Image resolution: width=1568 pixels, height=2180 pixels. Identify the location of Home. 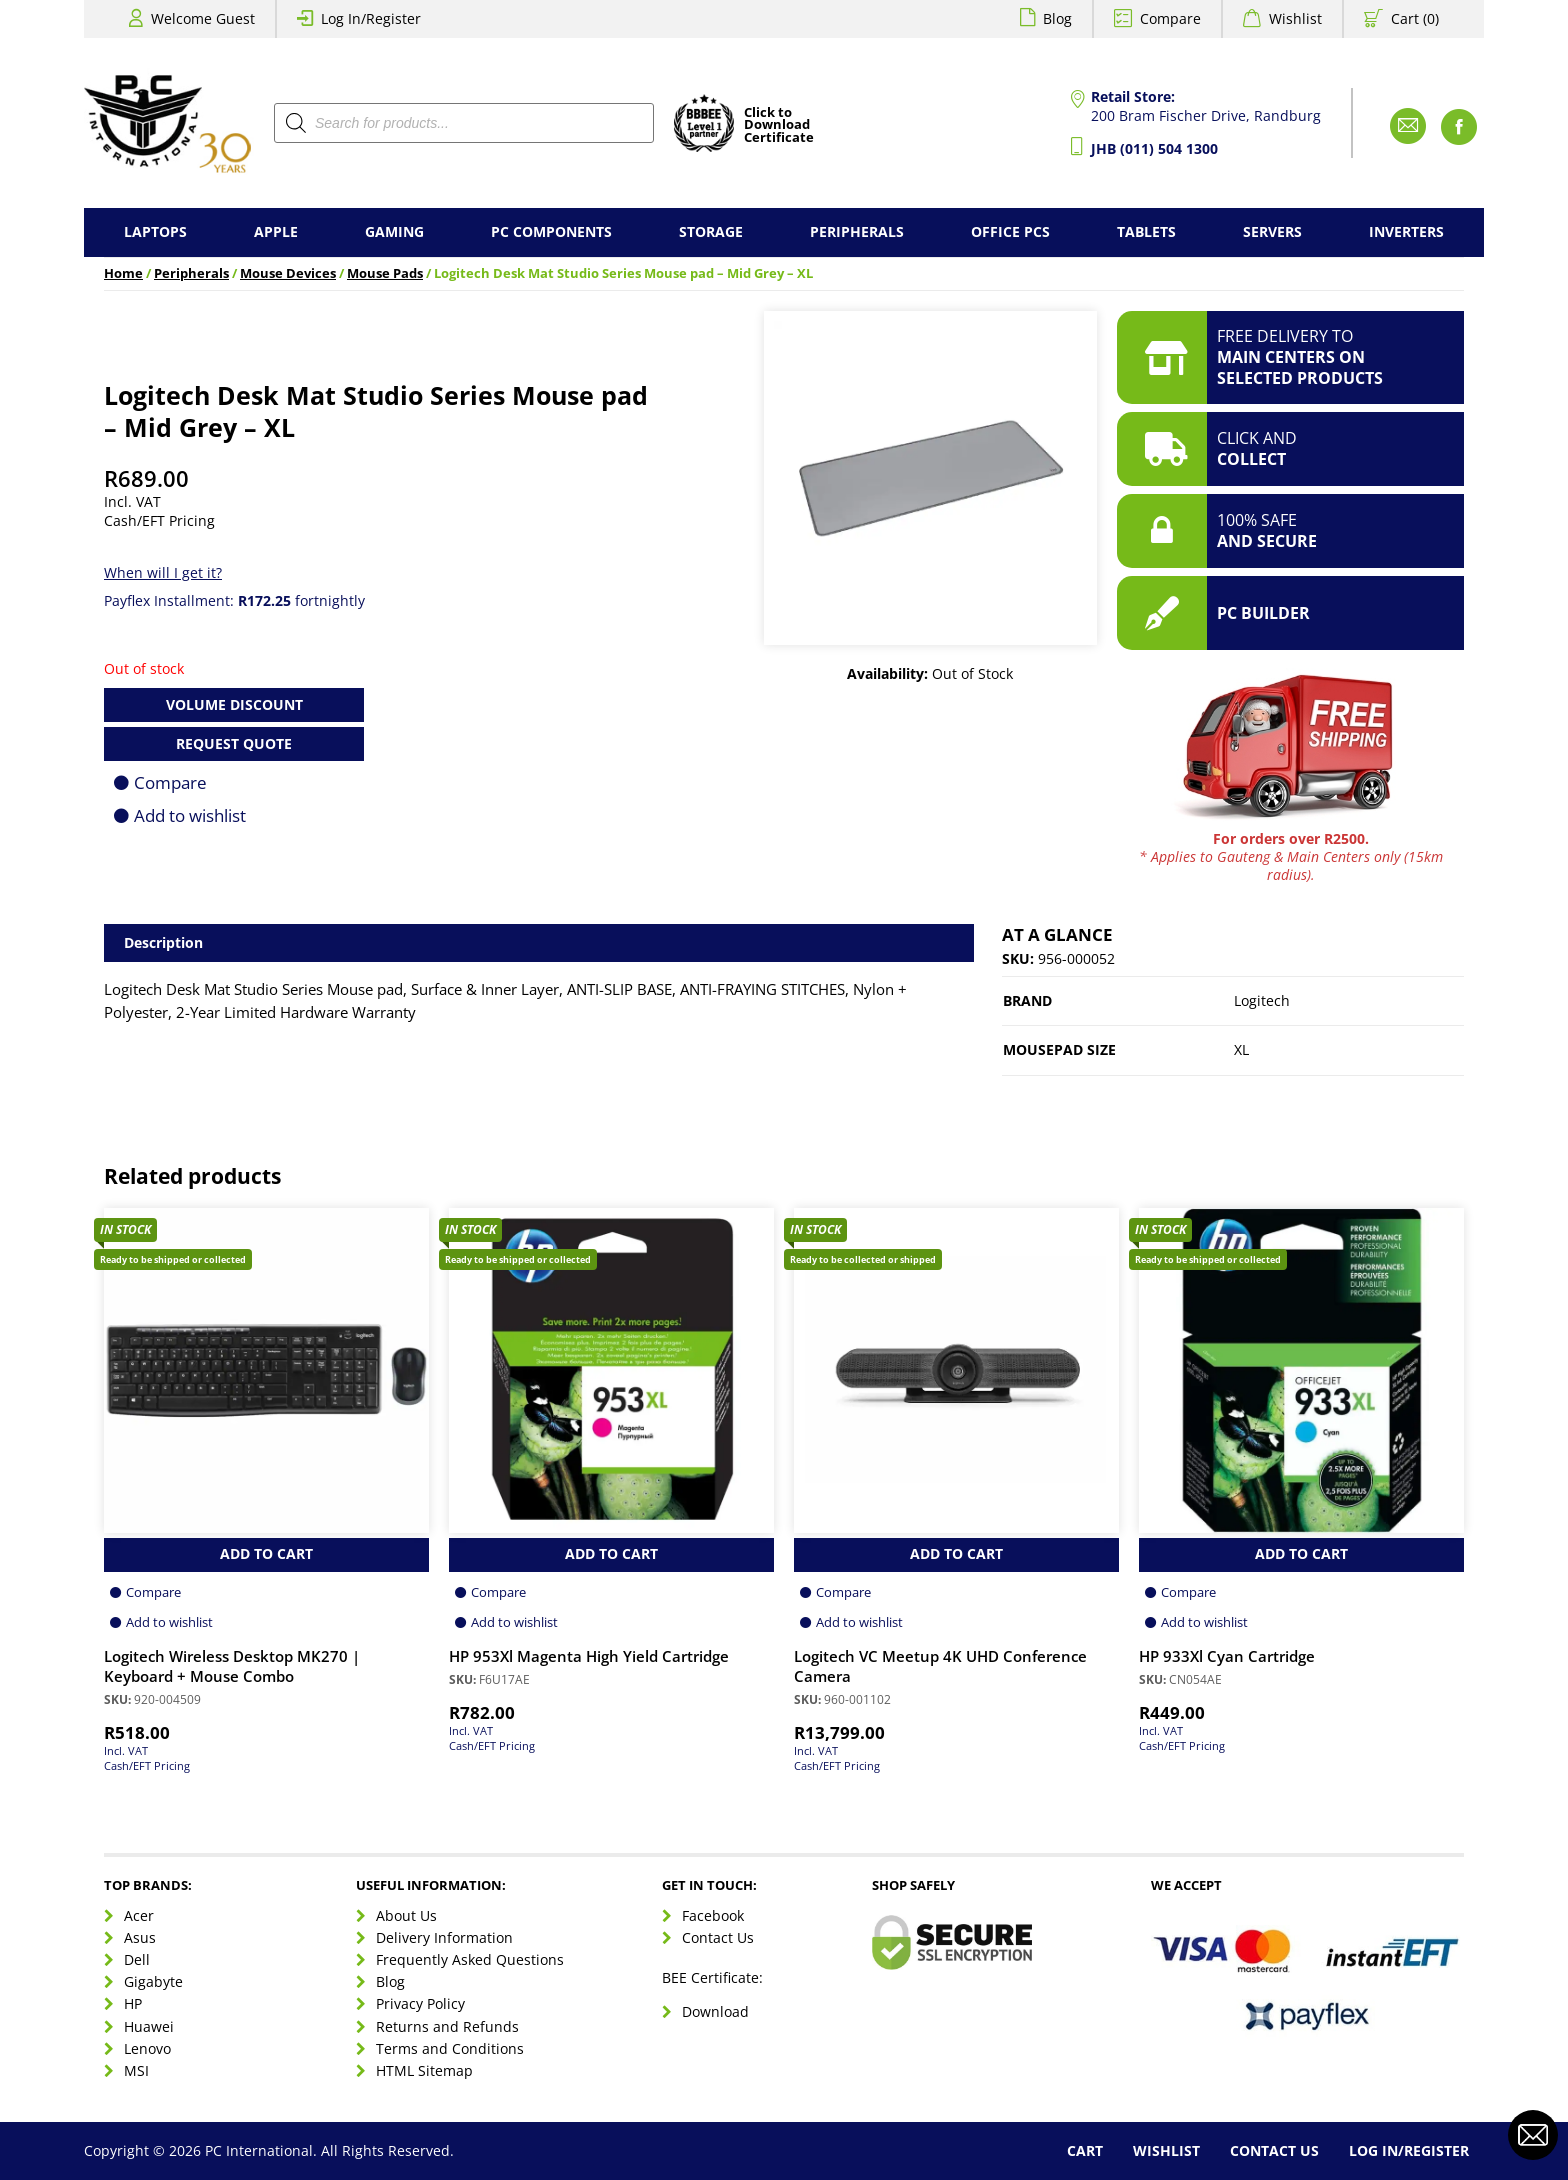
(123, 273).